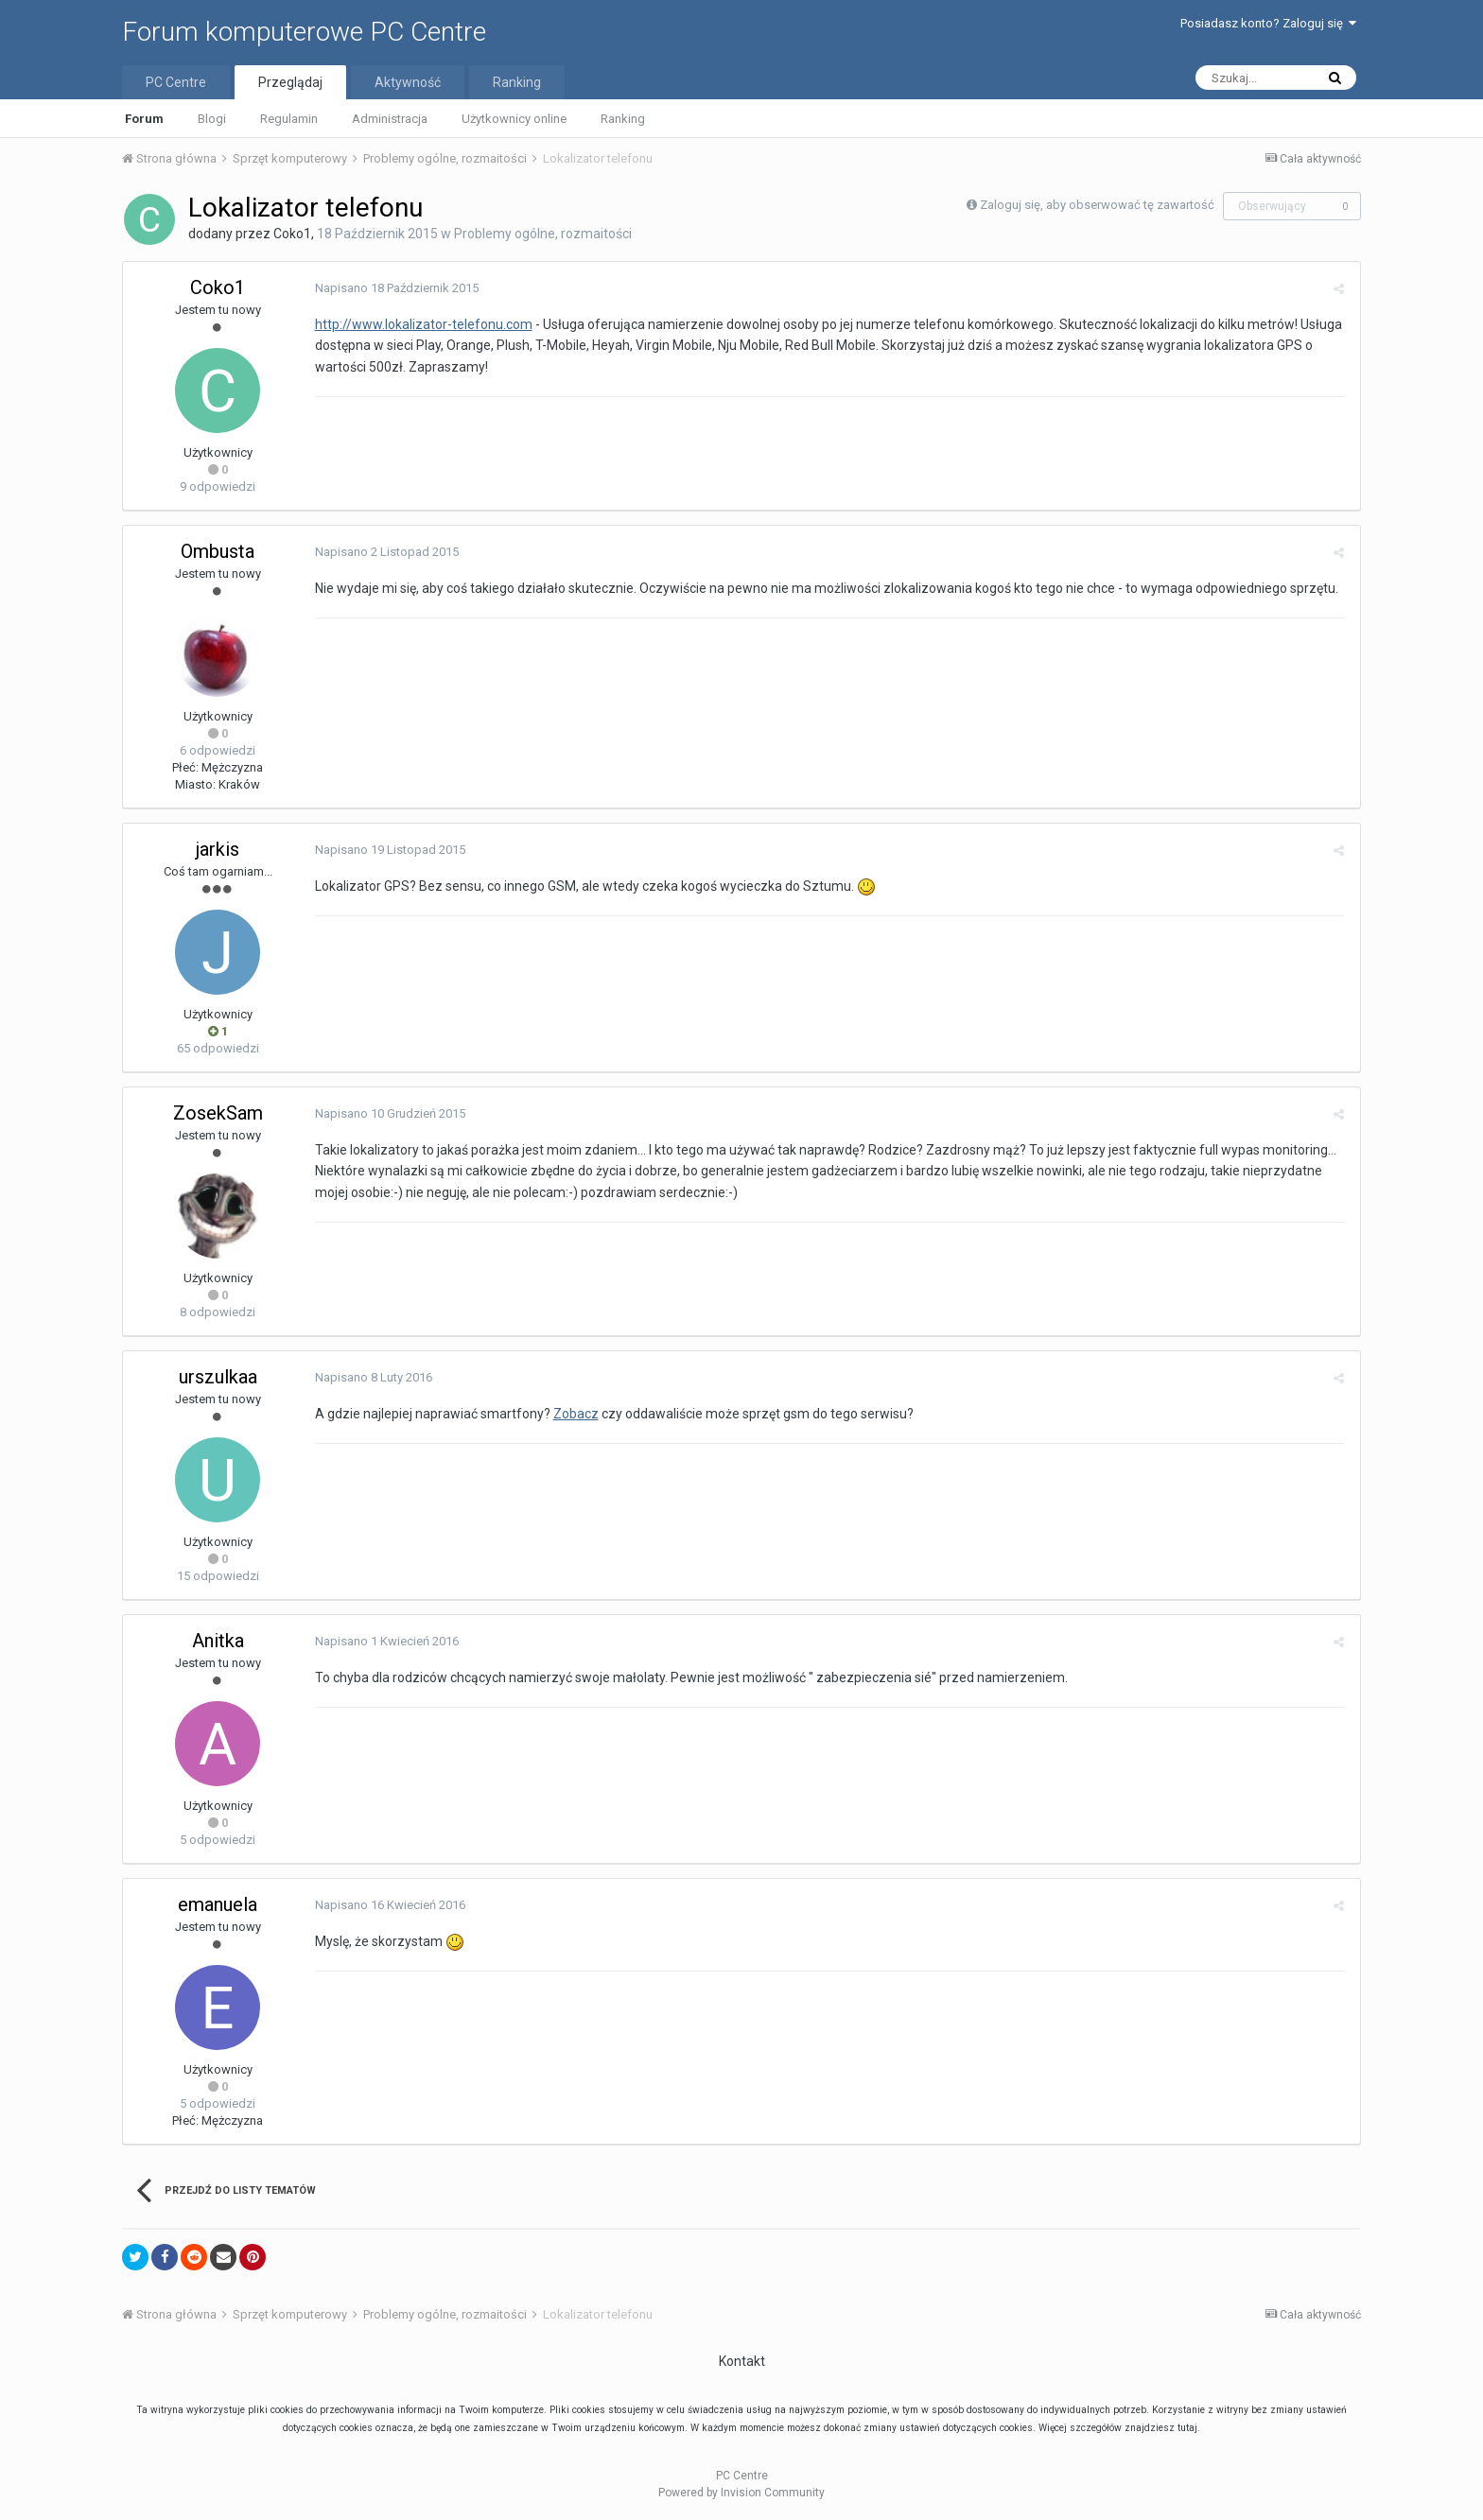 This screenshot has width=1483, height=2520. I want to click on Zobacz, so click(573, 1413).